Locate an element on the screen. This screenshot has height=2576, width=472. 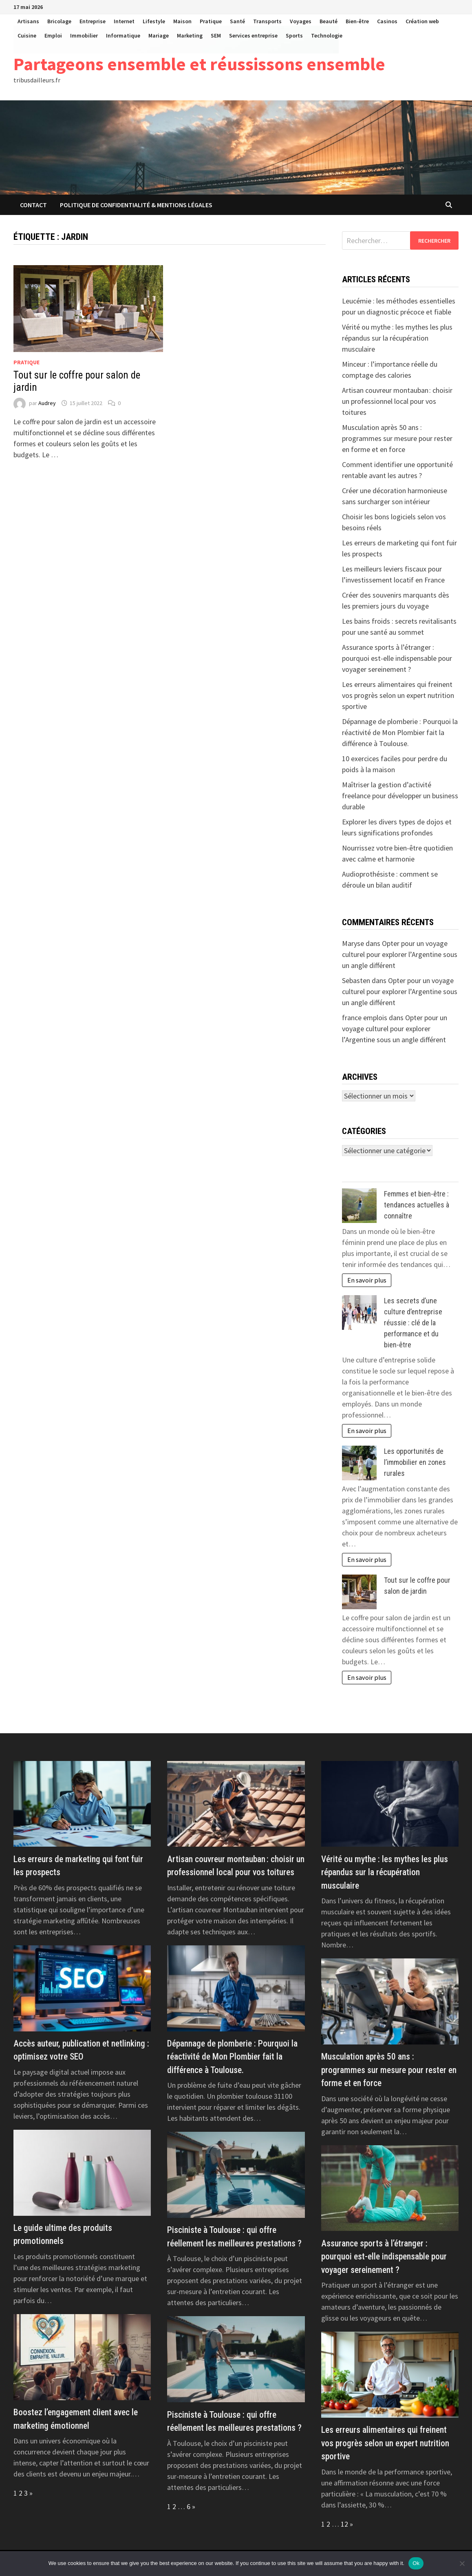
Immobilier is located at coordinates (84, 35).